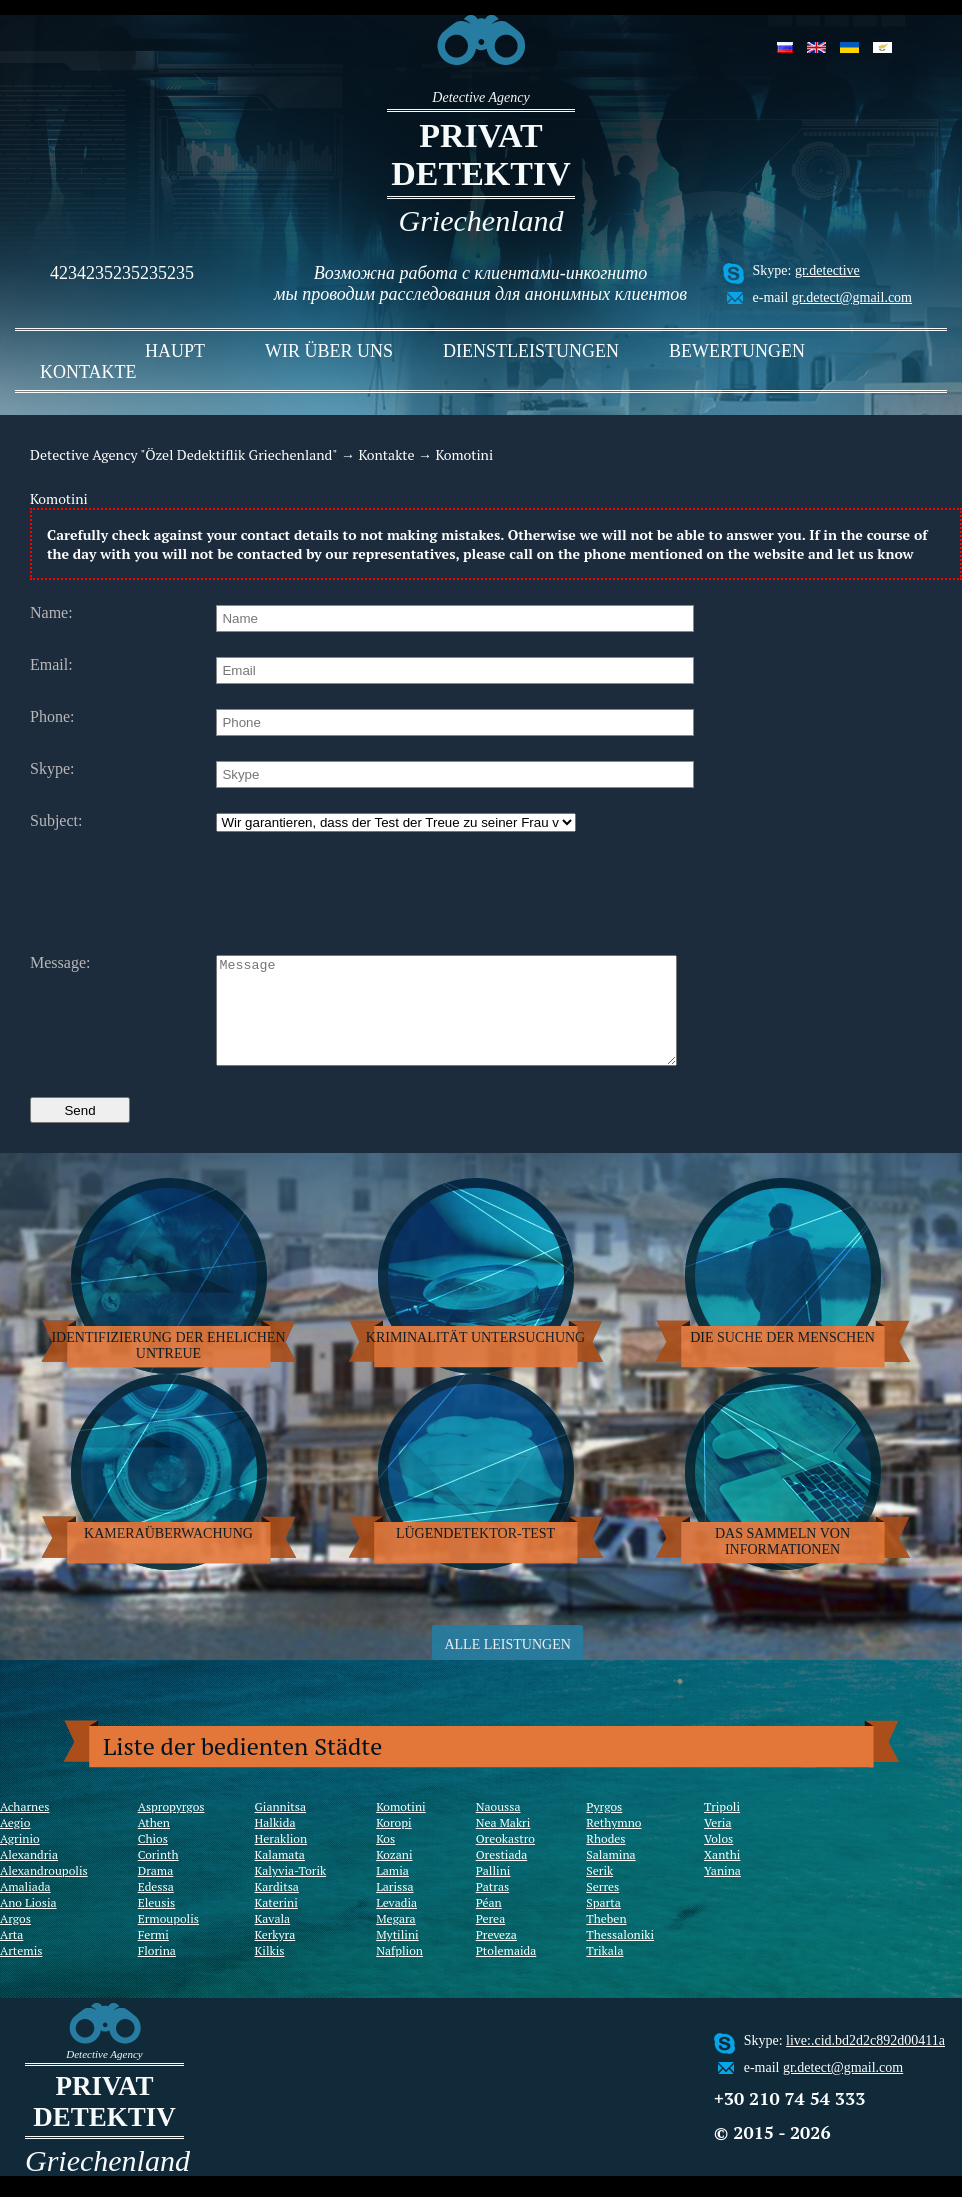 The width and height of the screenshot is (962, 2197). What do you see at coordinates (88, 372) in the screenshot?
I see `Kontakte` at bounding box center [88, 372].